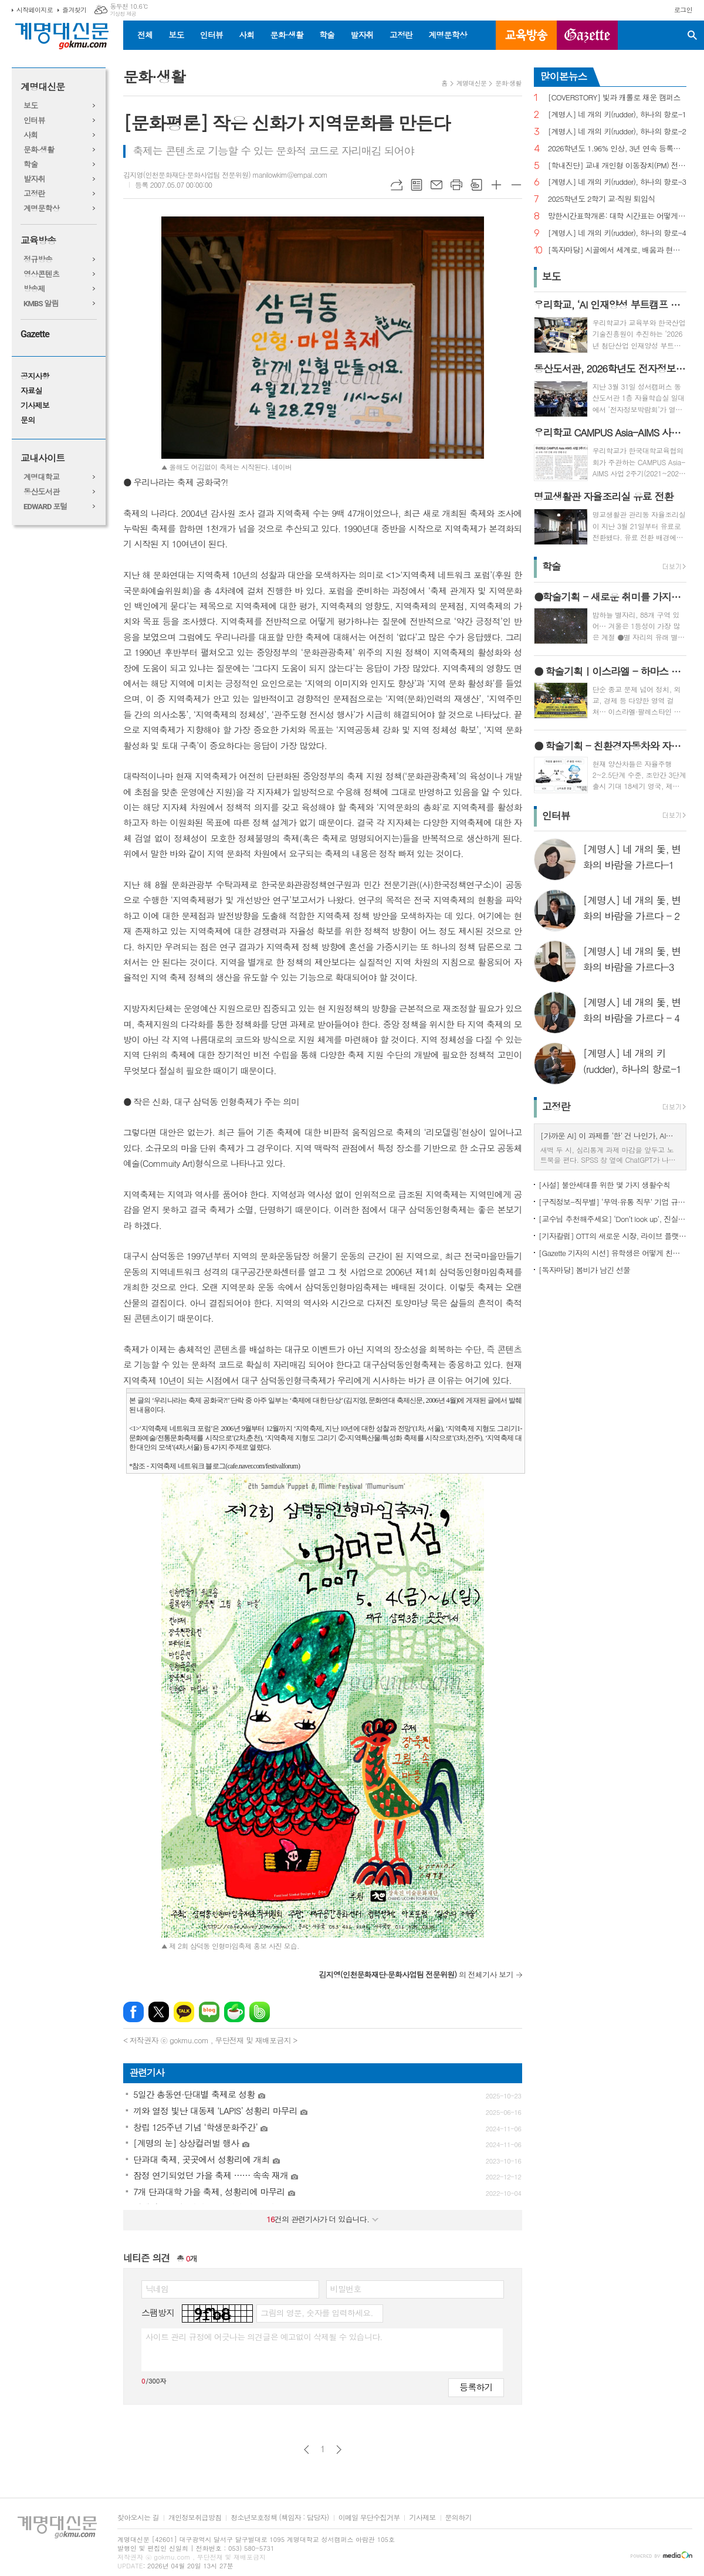 This screenshot has height=2576, width=704. I want to click on 영상콘텐츠, so click(41, 274).